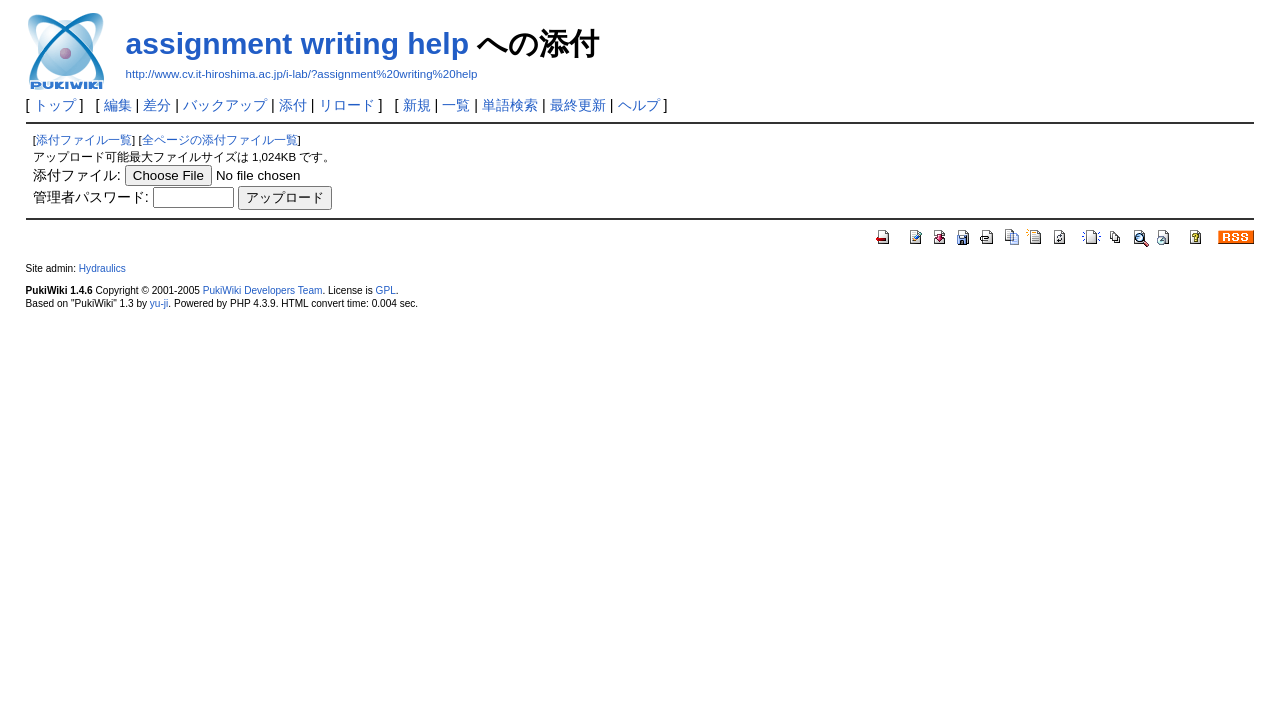  I want to click on PukiWiki Developers Team, so click(263, 290).